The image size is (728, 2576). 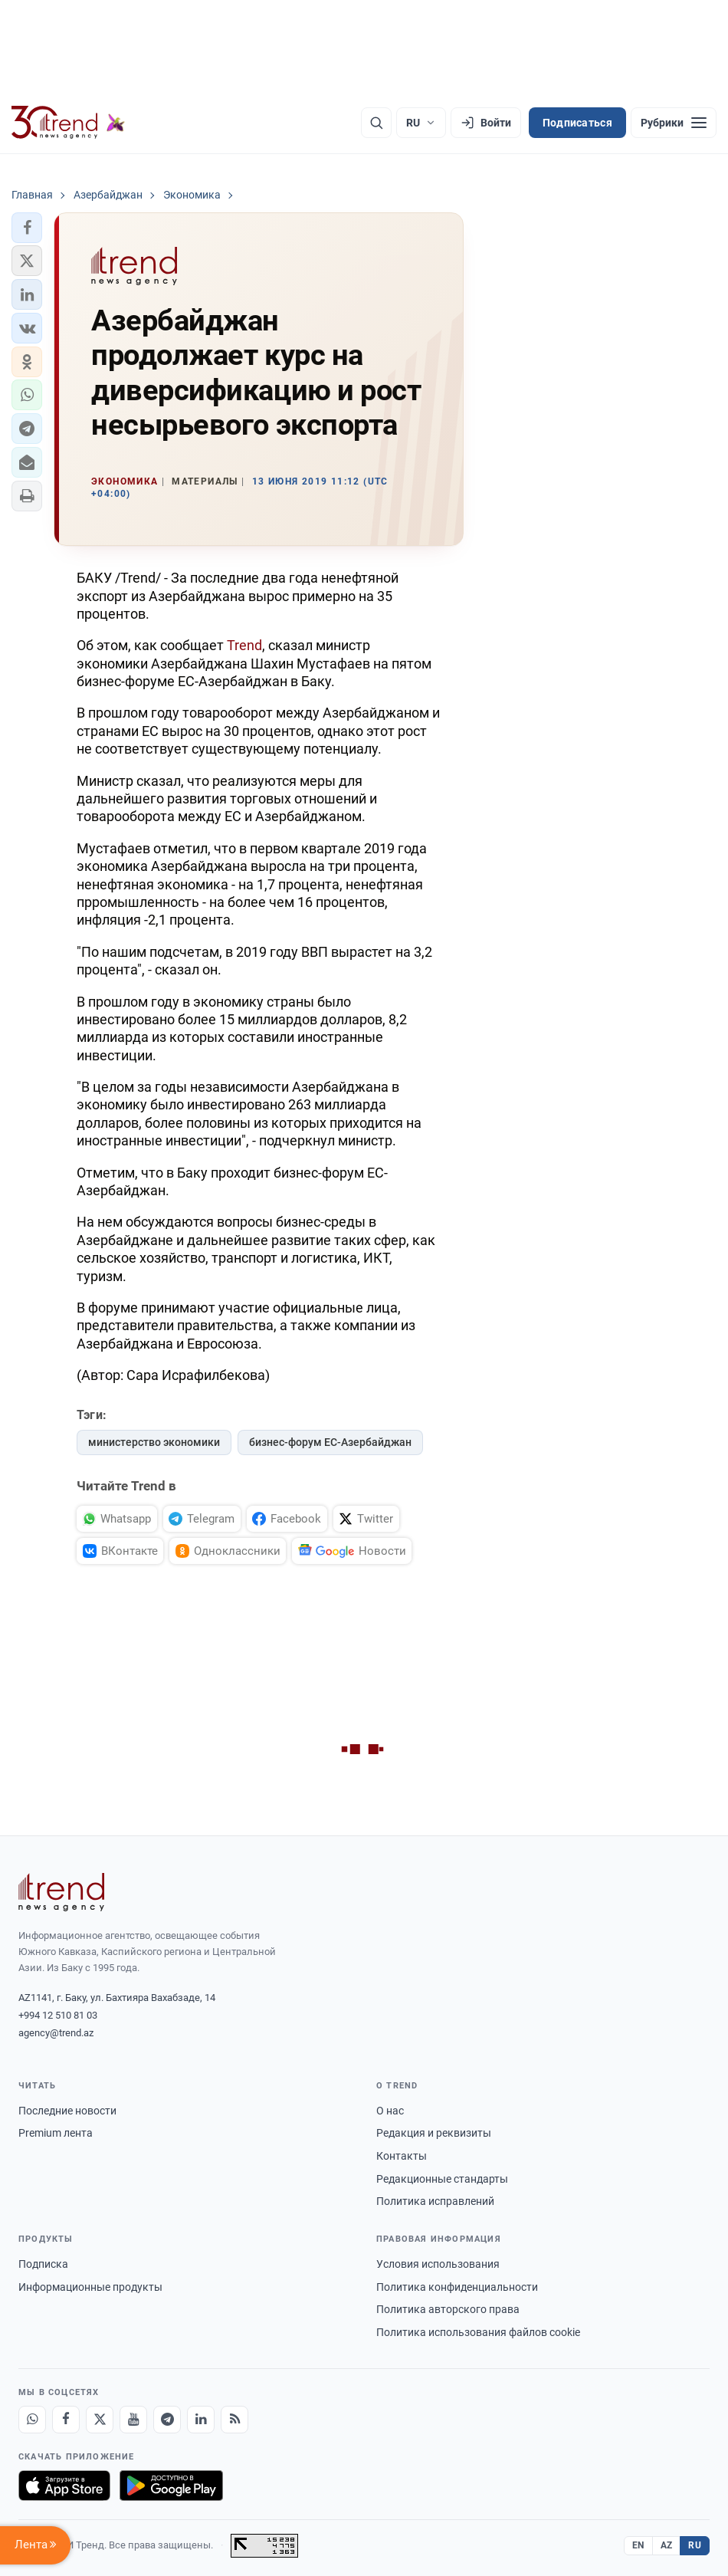 I want to click on [Загрузите в App Store], so click(x=64, y=2485).